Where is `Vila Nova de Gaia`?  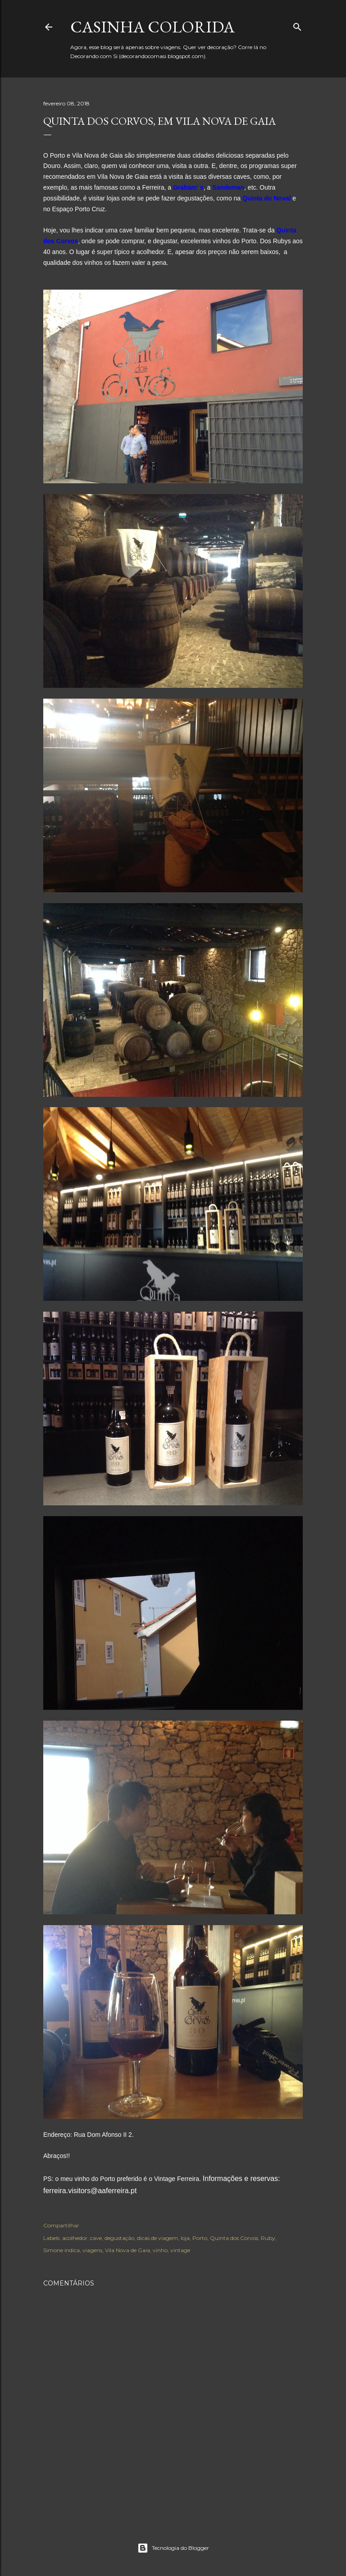
Vila Nova de Gaia is located at coordinates (127, 2250).